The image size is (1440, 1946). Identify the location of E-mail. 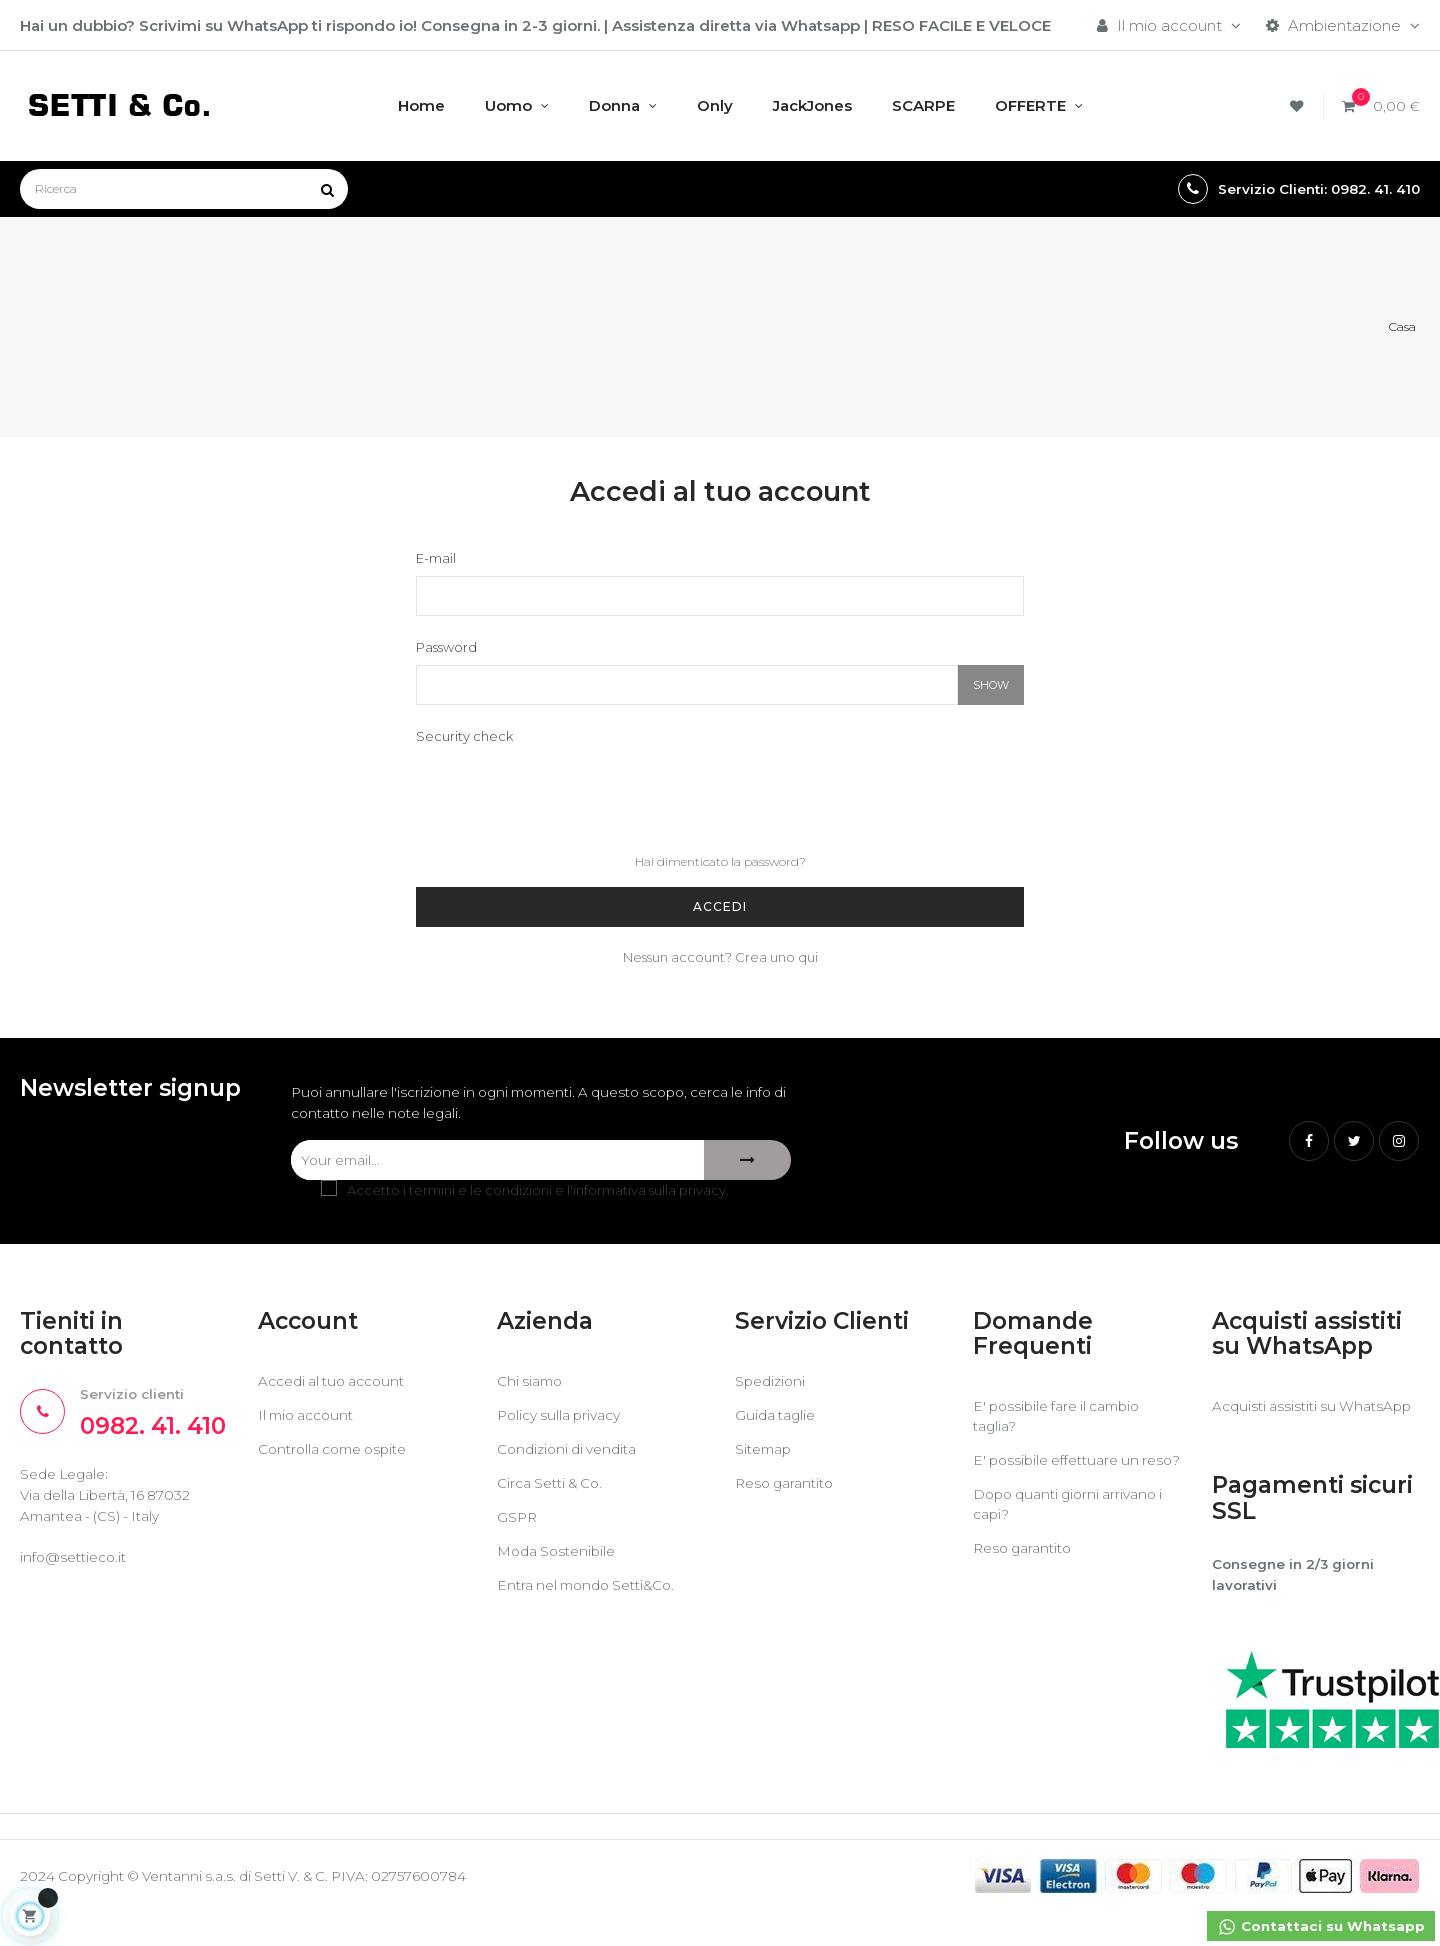
(436, 561).